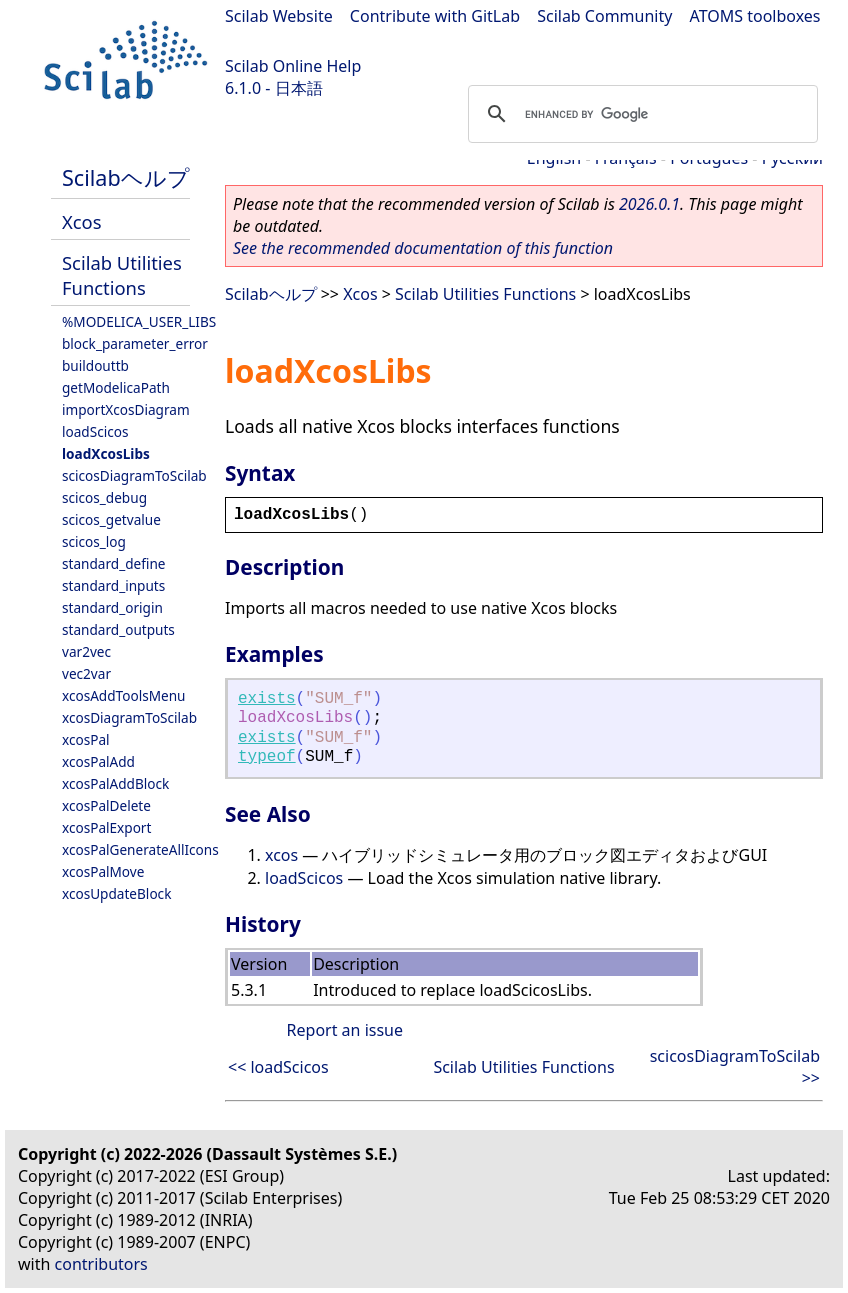 This screenshot has height=1293, width=848. Describe the element at coordinates (95, 431) in the screenshot. I see `loadScicos` at that location.